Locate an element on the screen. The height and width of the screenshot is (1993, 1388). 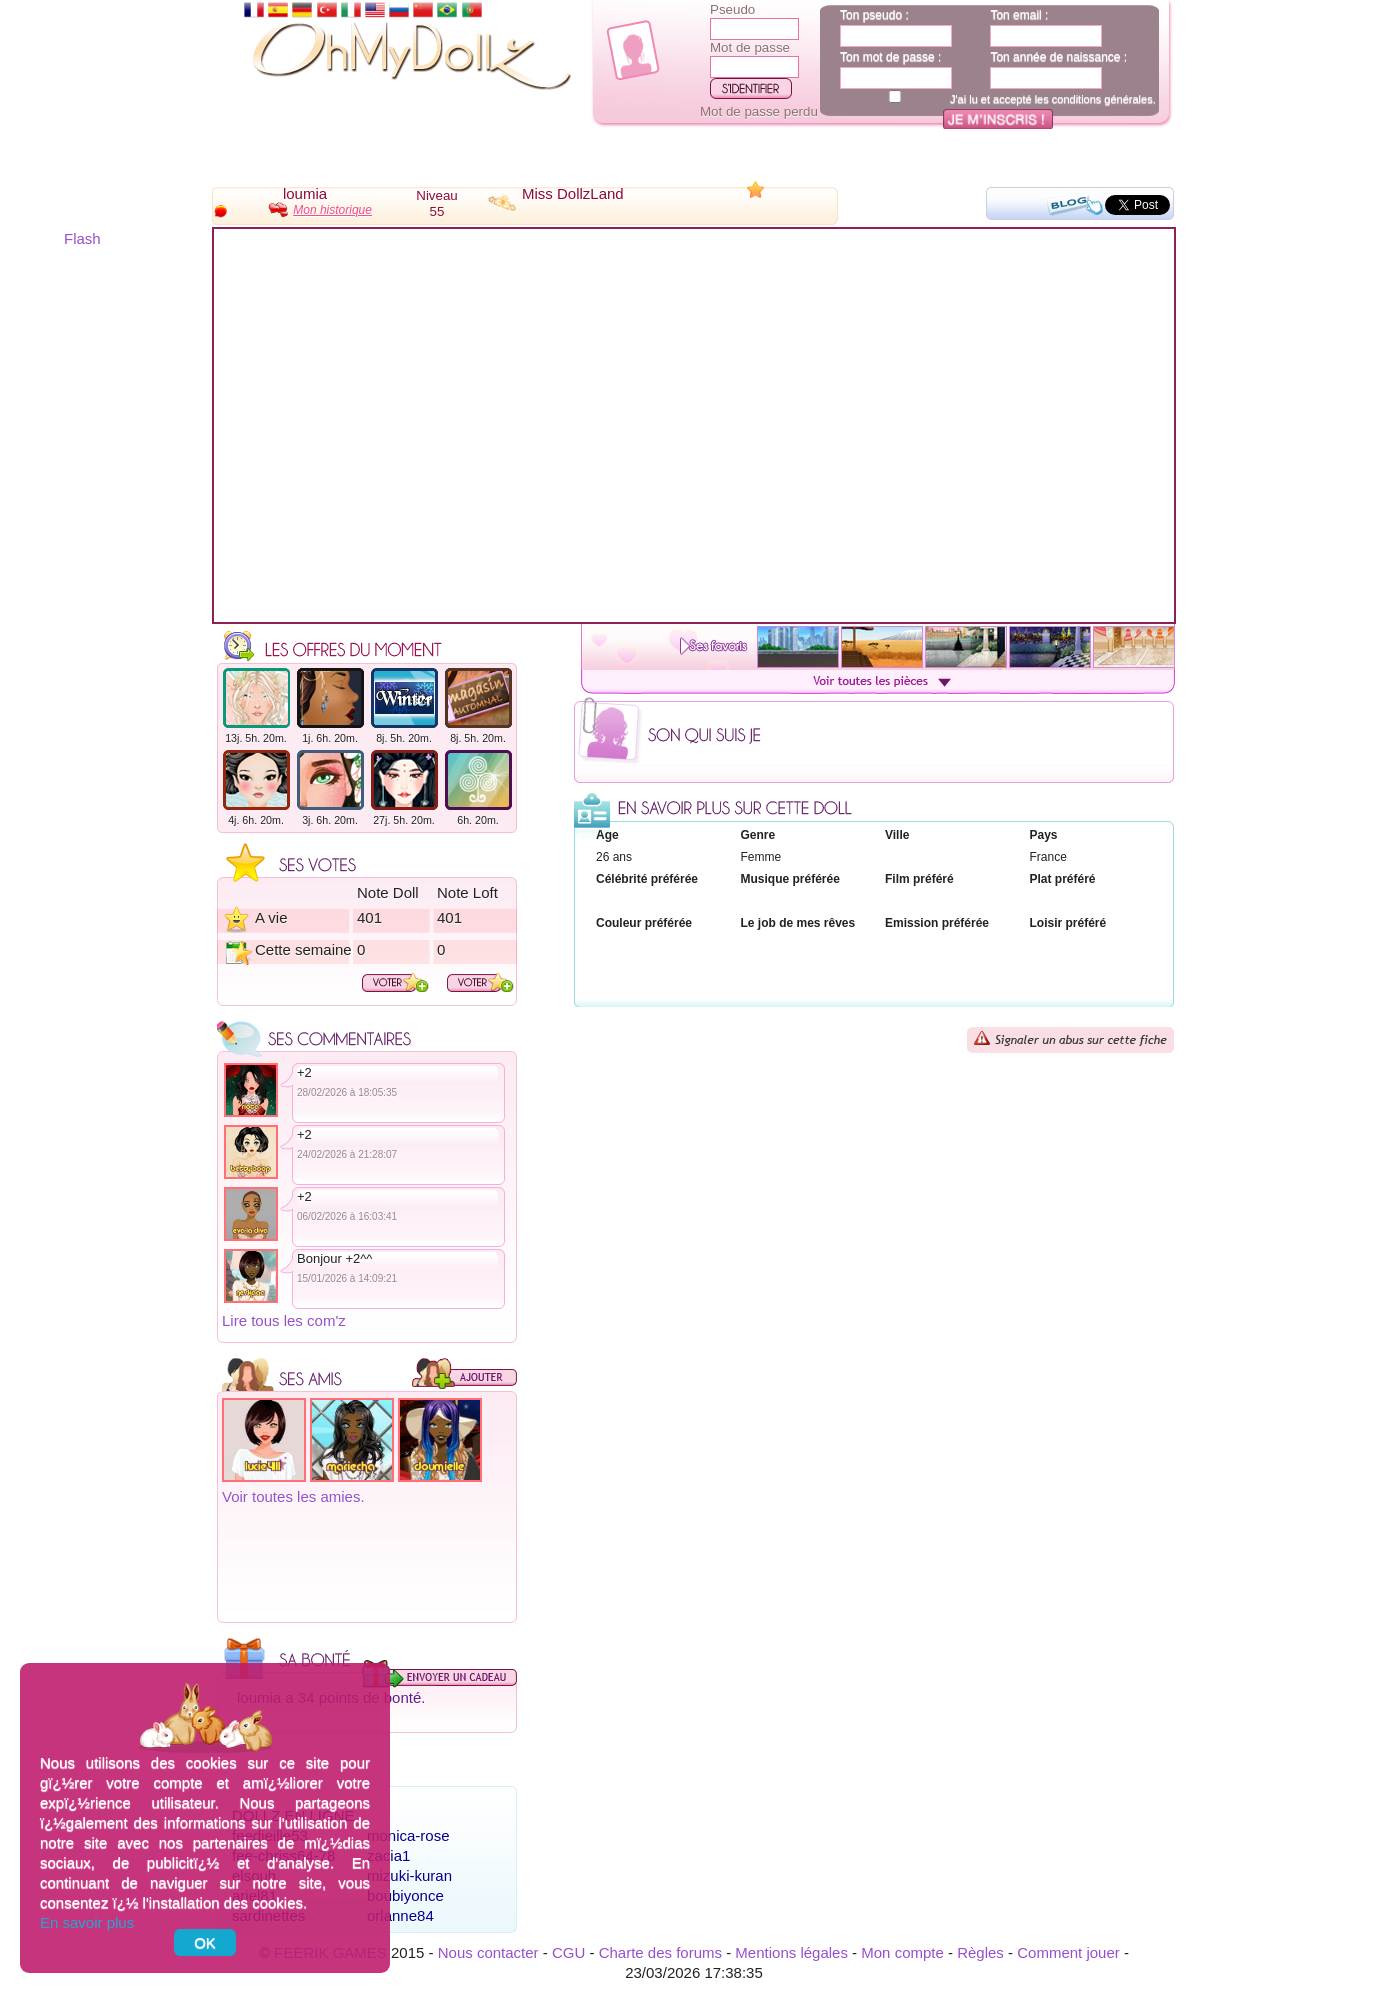
Mot de passe perdu is located at coordinates (759, 111).